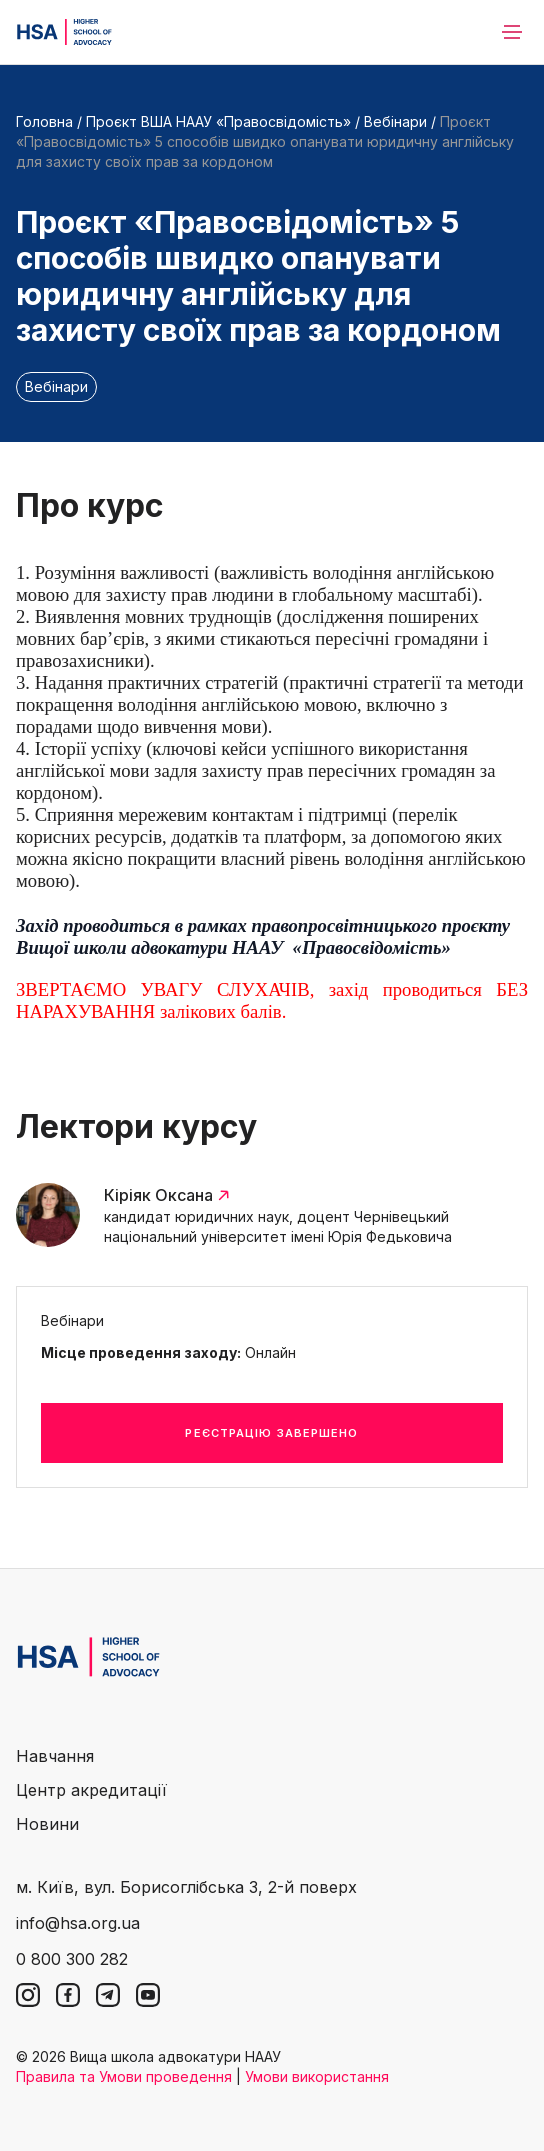  I want to click on info@hsa.org.ua, so click(78, 1923).